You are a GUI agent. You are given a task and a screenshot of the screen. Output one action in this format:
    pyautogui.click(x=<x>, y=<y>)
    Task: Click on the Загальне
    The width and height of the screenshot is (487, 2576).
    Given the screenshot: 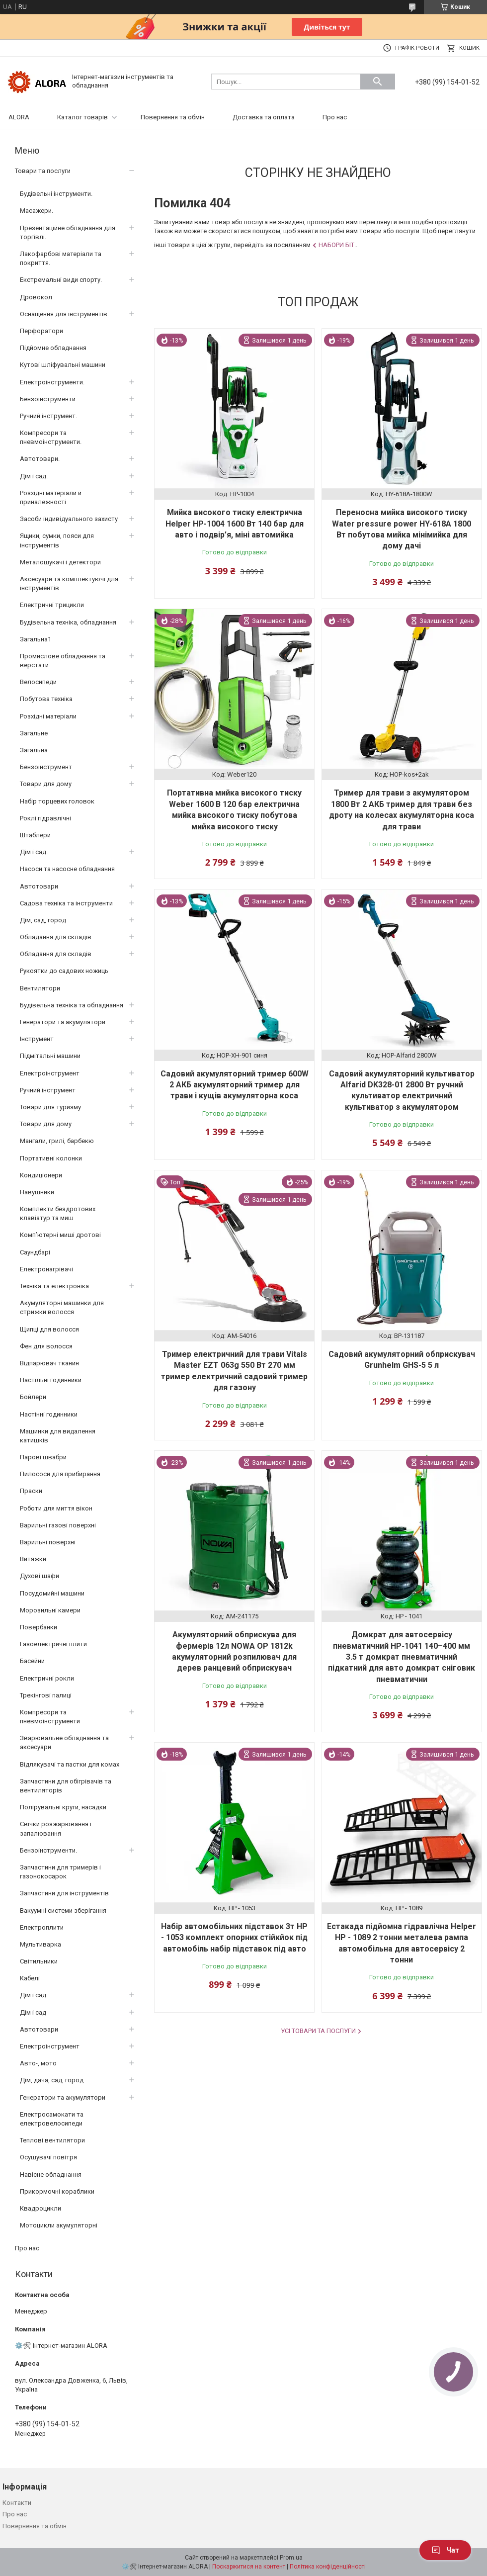 What is the action you would take?
    pyautogui.click(x=34, y=733)
    